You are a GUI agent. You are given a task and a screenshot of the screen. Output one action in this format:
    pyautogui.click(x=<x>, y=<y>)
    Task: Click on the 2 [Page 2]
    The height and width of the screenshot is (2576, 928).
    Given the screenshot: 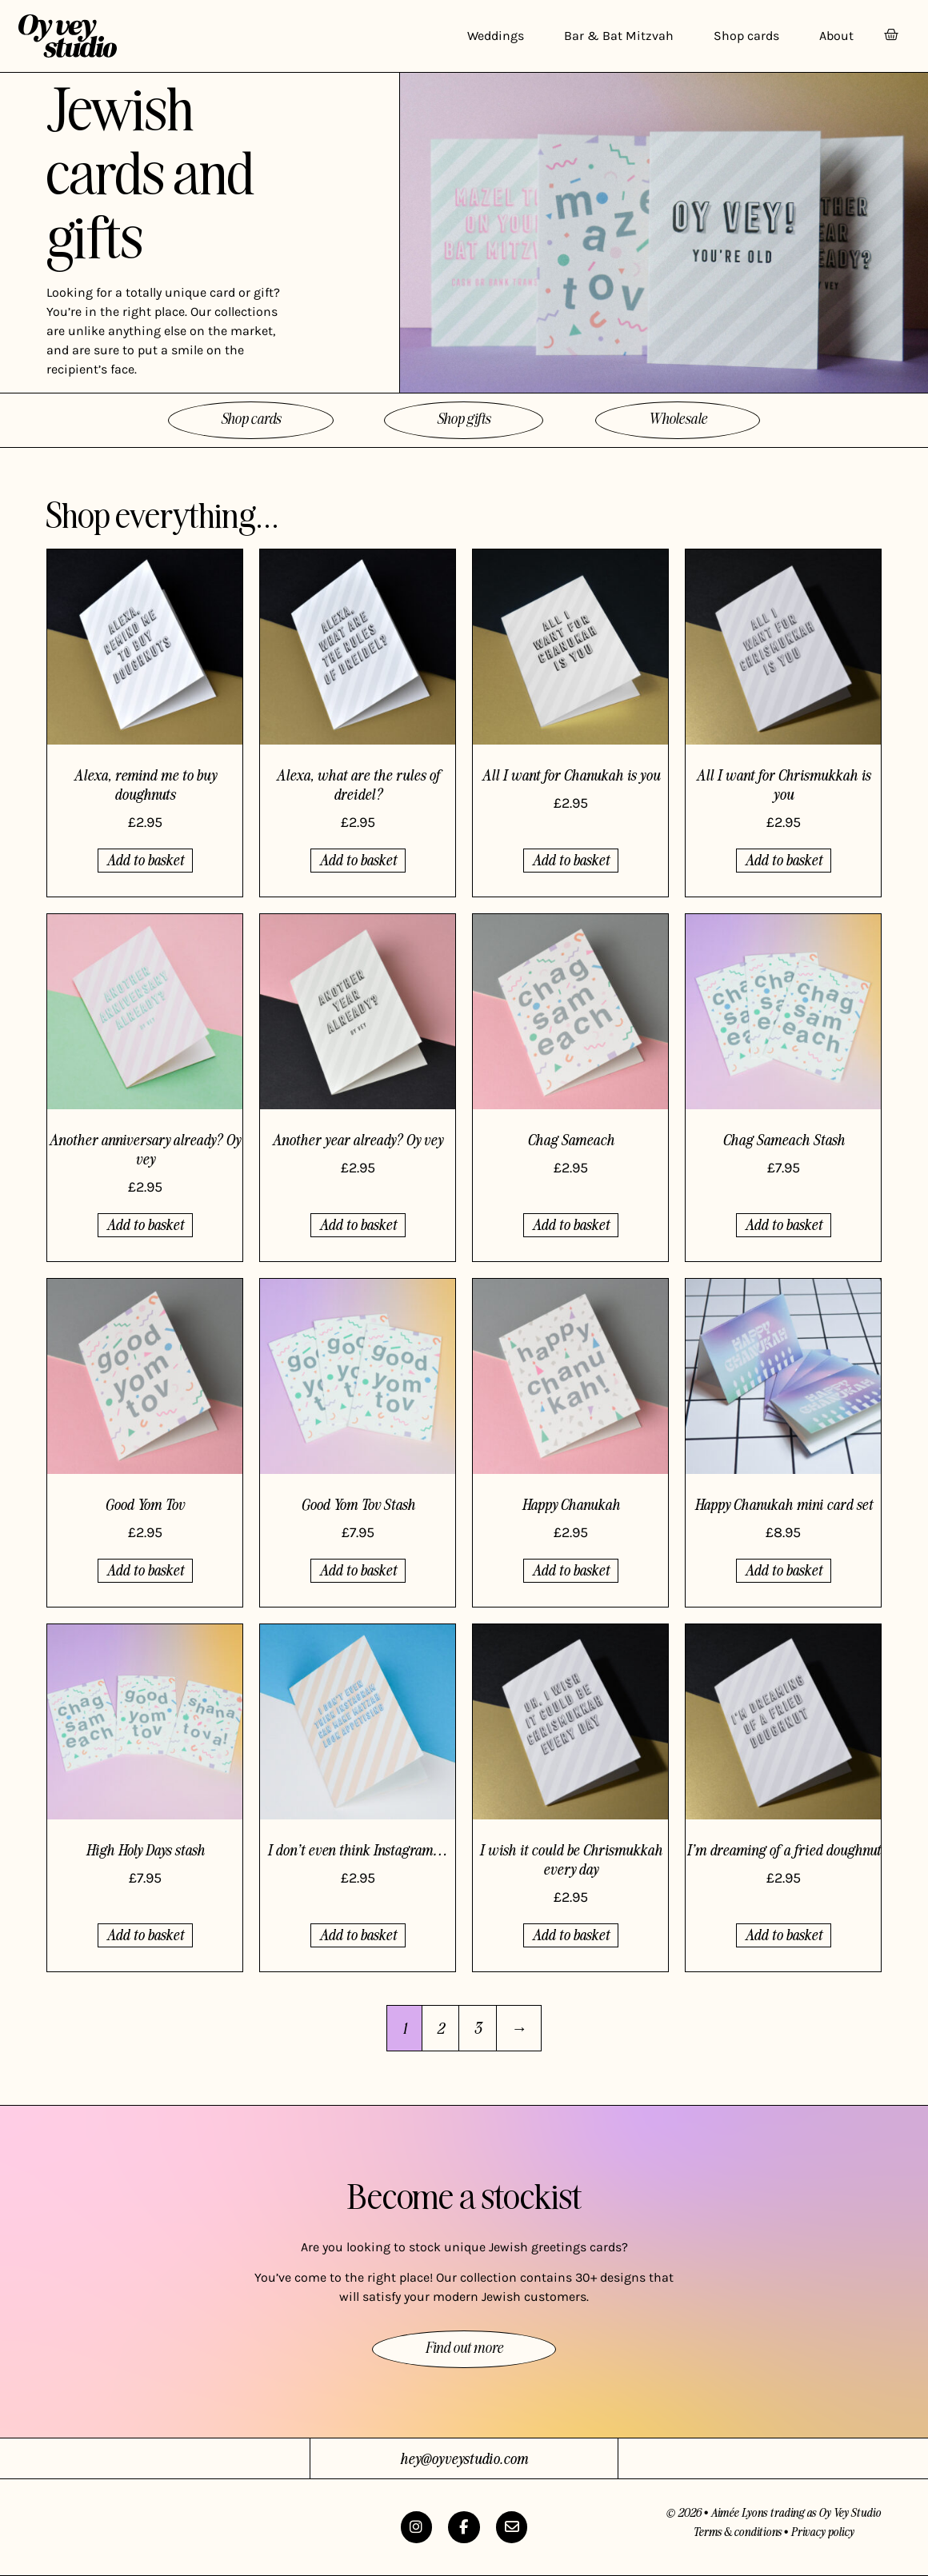 What is the action you would take?
    pyautogui.click(x=440, y=2028)
    